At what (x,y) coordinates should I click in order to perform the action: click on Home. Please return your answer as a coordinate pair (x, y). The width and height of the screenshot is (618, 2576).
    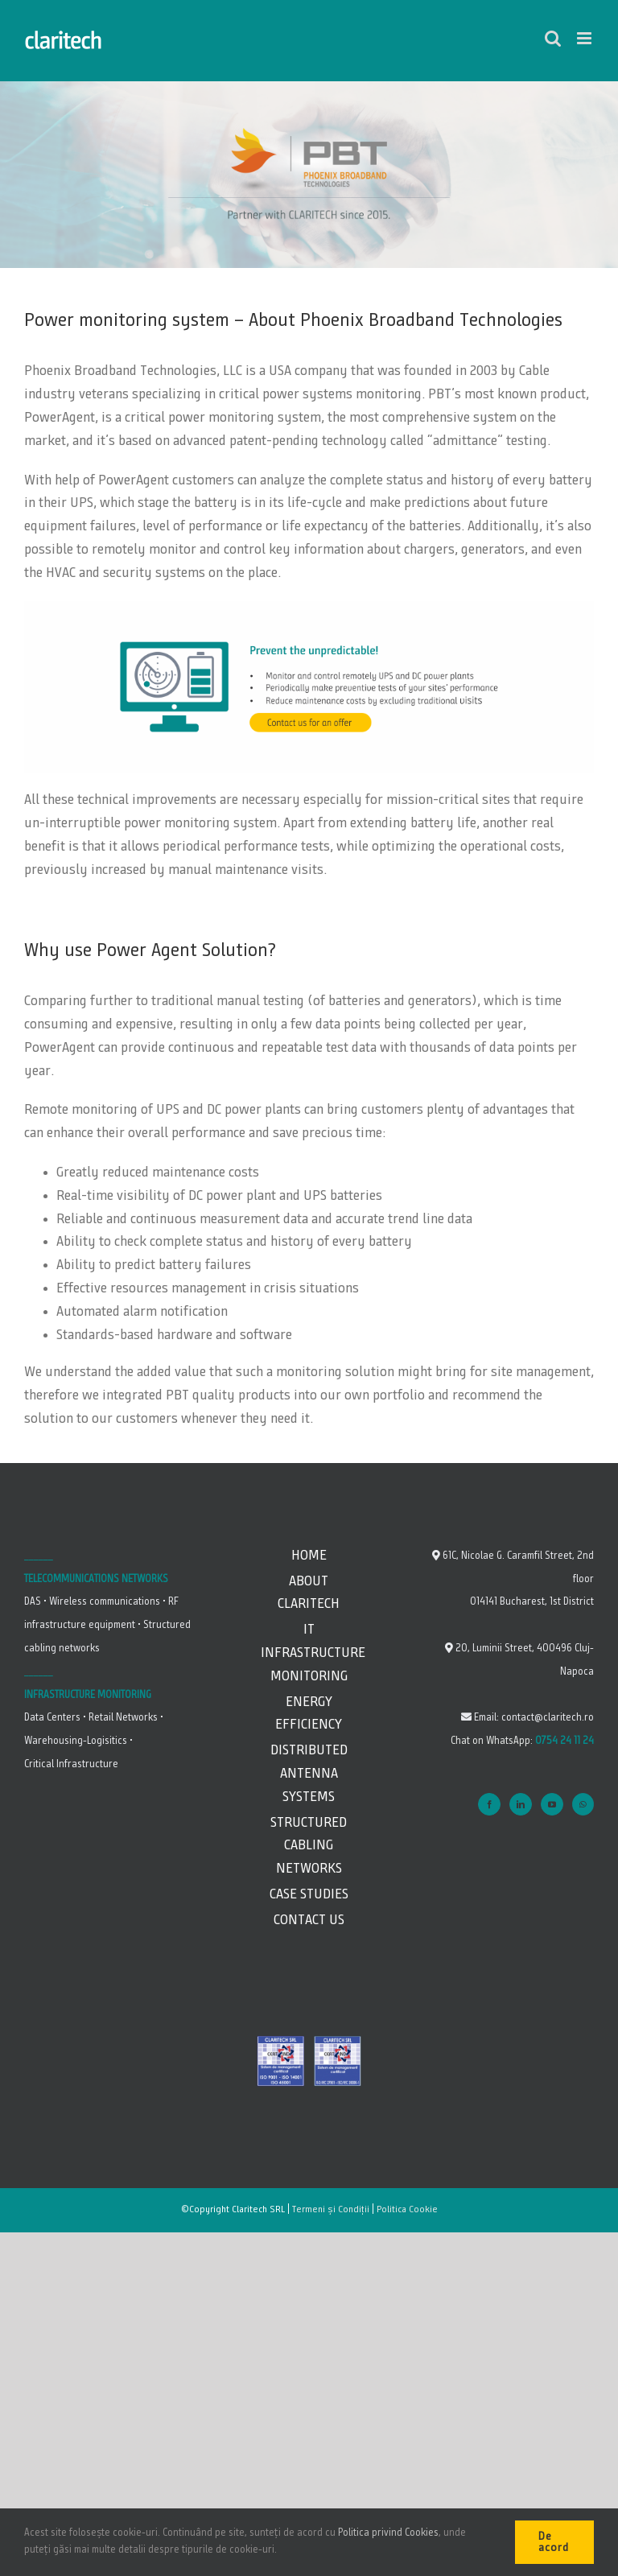
    Looking at the image, I should click on (309, 1555).